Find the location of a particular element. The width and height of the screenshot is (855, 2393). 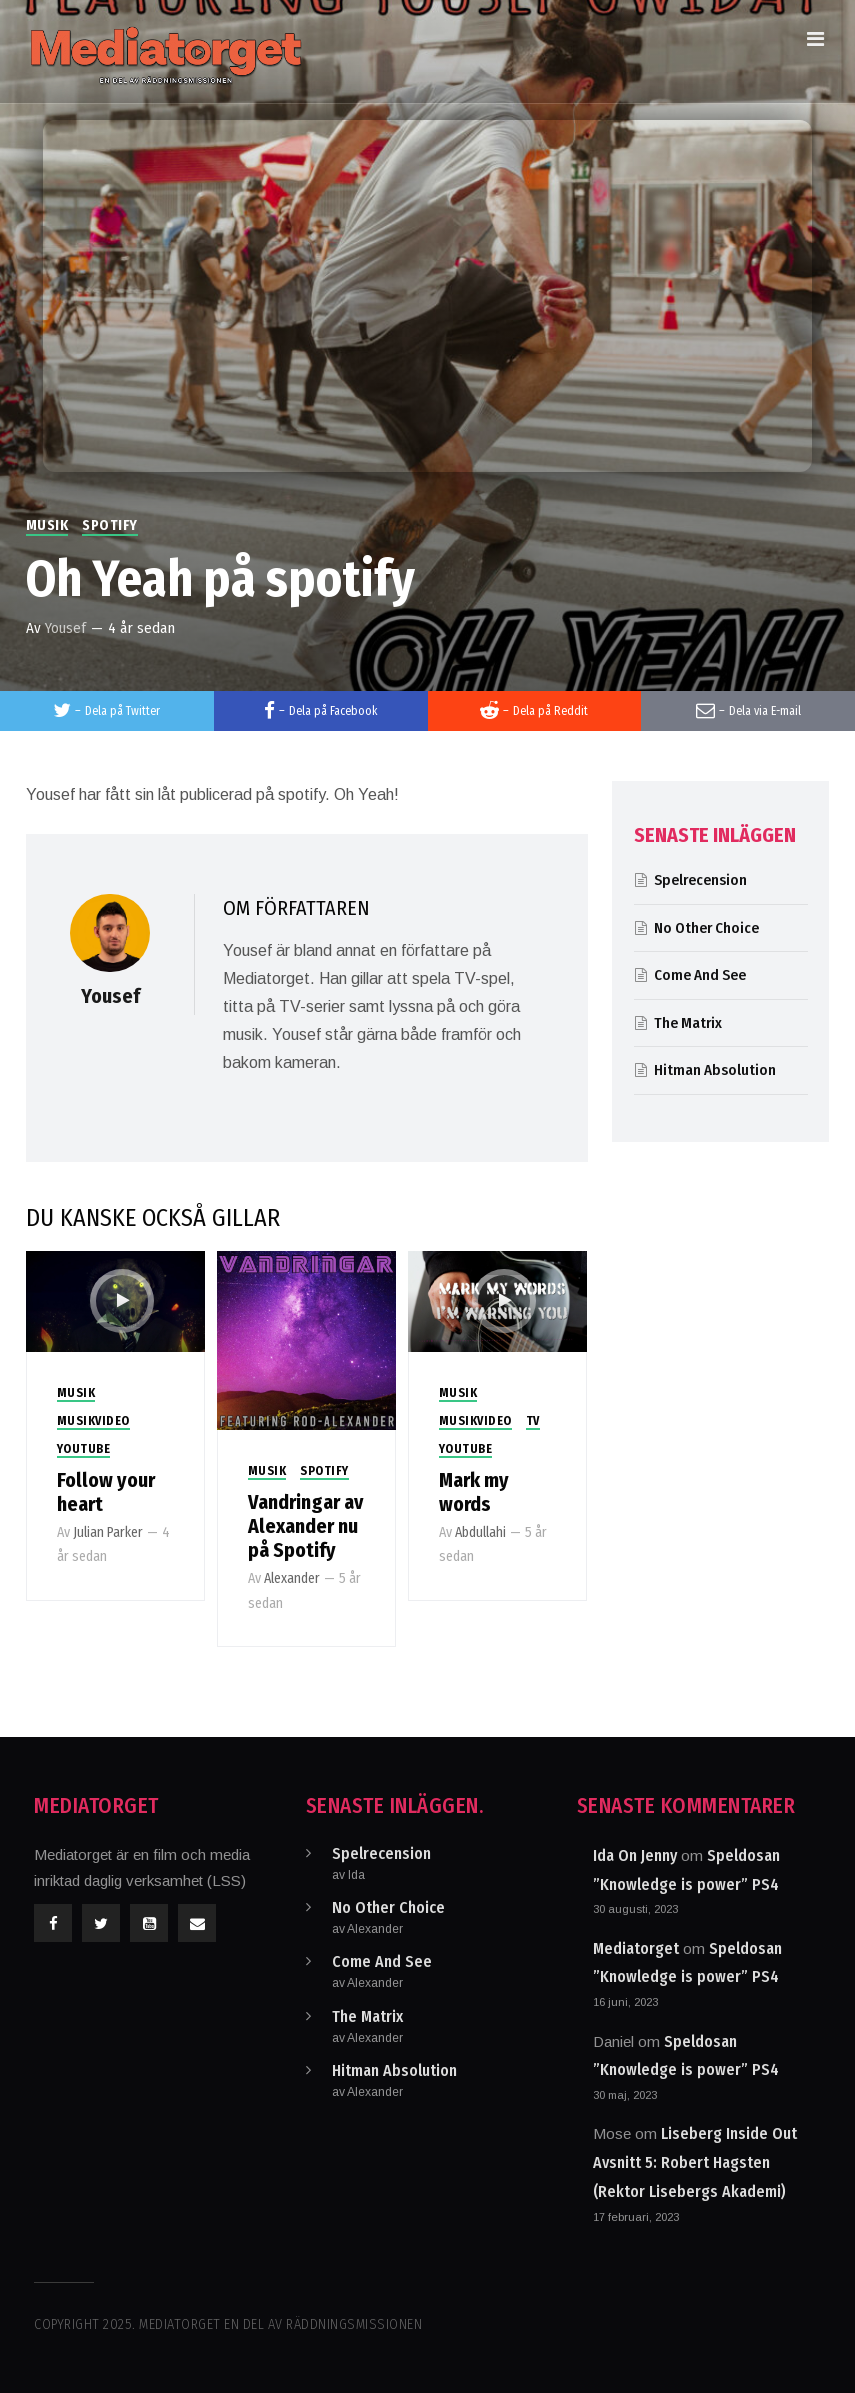

Youtube is located at coordinates (84, 1449).